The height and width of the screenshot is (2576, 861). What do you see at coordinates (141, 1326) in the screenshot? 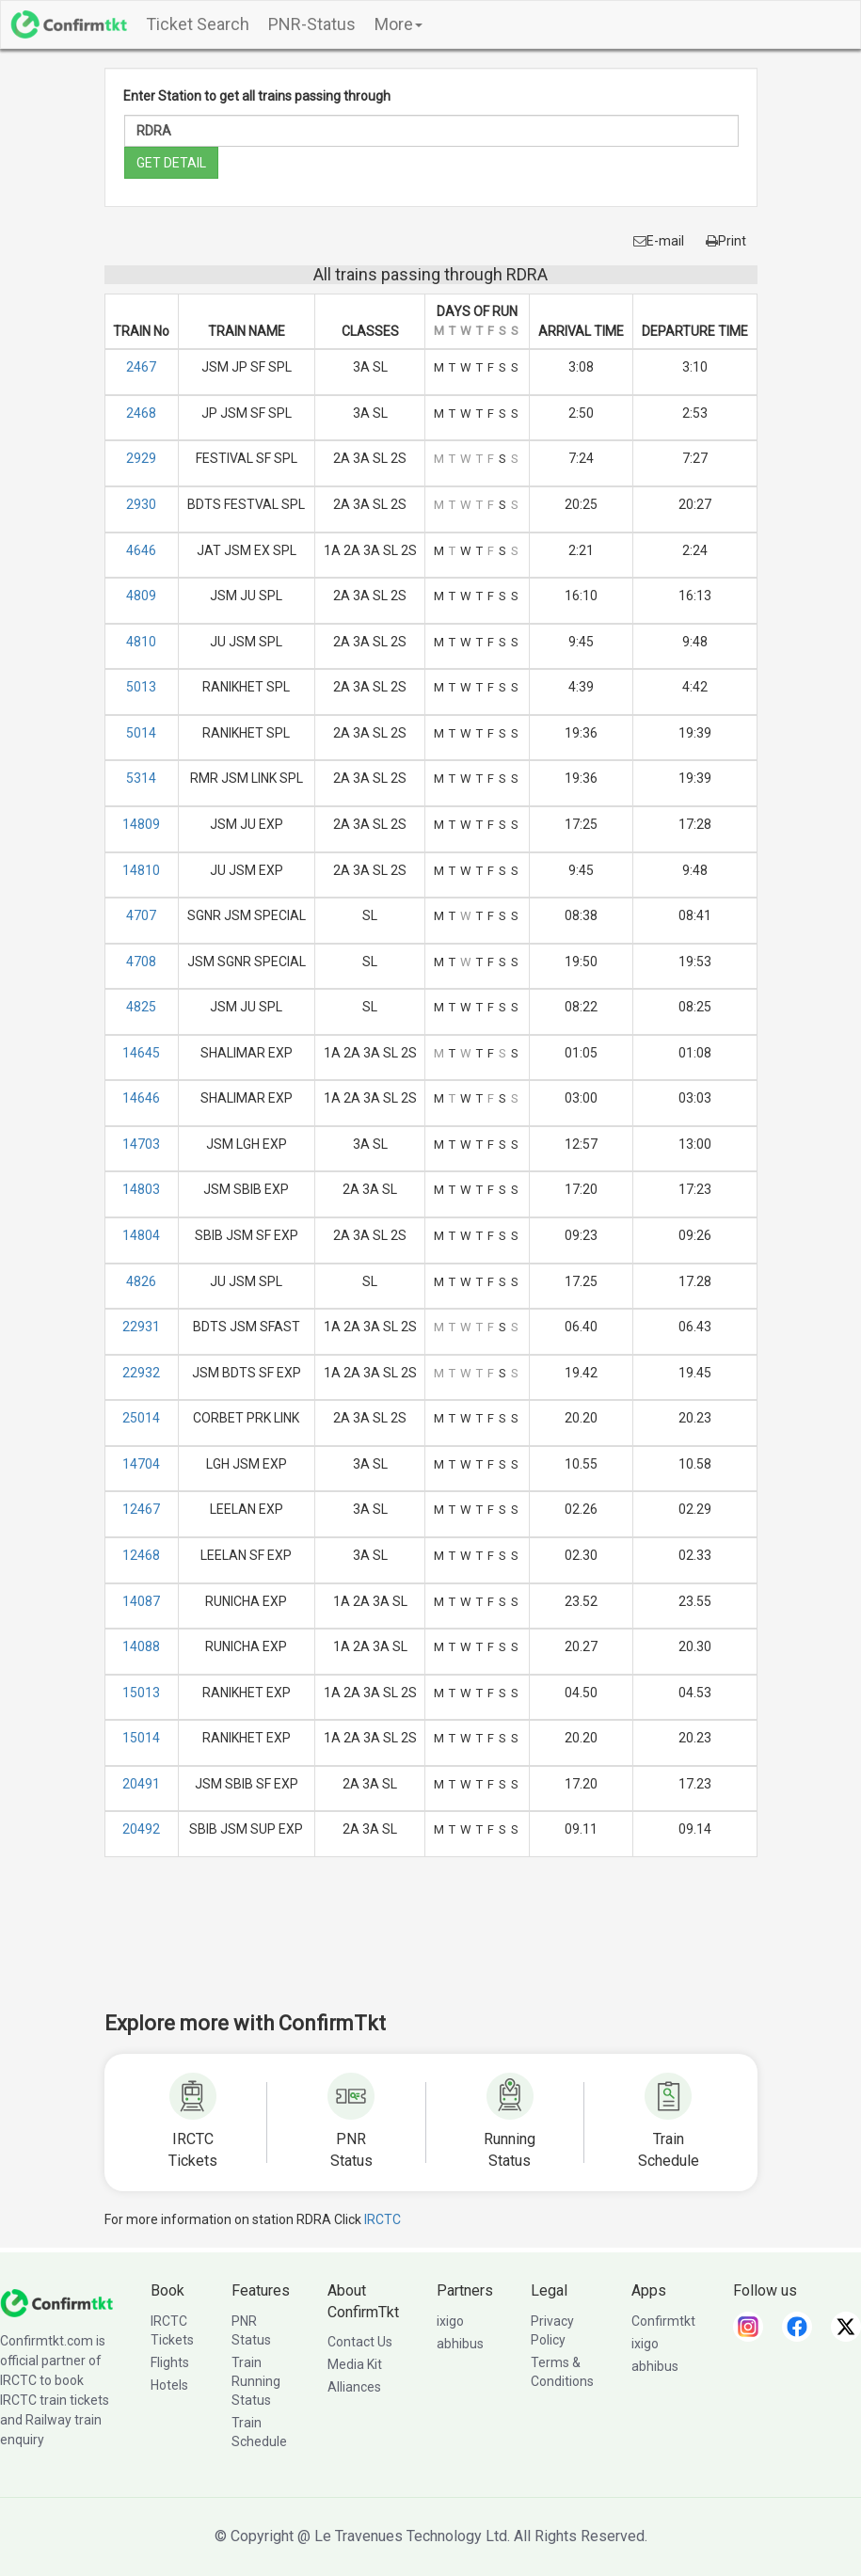
I see `22931` at bounding box center [141, 1326].